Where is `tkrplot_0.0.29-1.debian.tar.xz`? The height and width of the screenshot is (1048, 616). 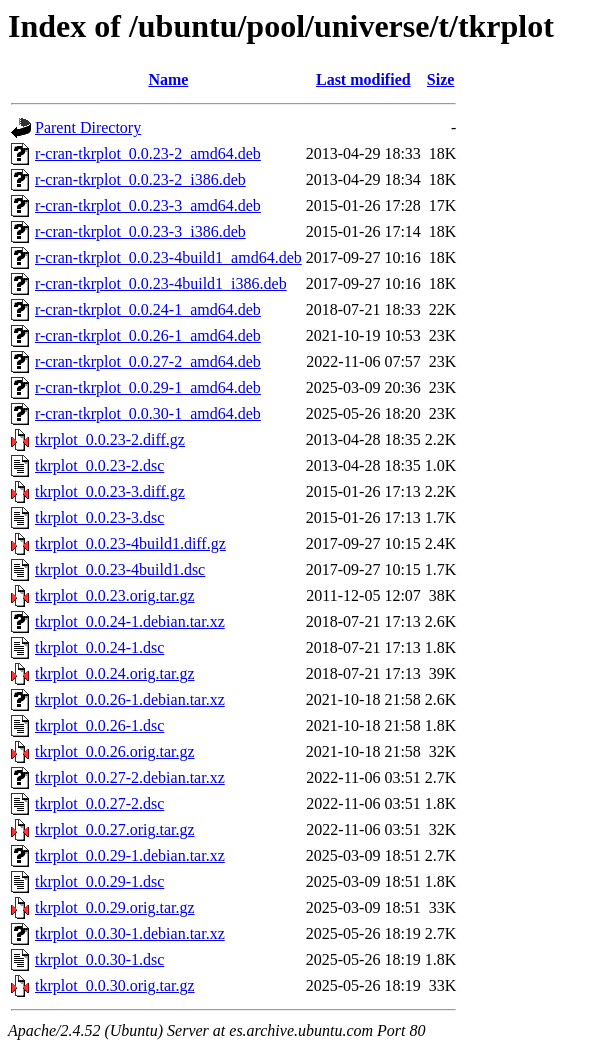 tkrplot_0.0.29-1.debian.tar.xz is located at coordinates (130, 855).